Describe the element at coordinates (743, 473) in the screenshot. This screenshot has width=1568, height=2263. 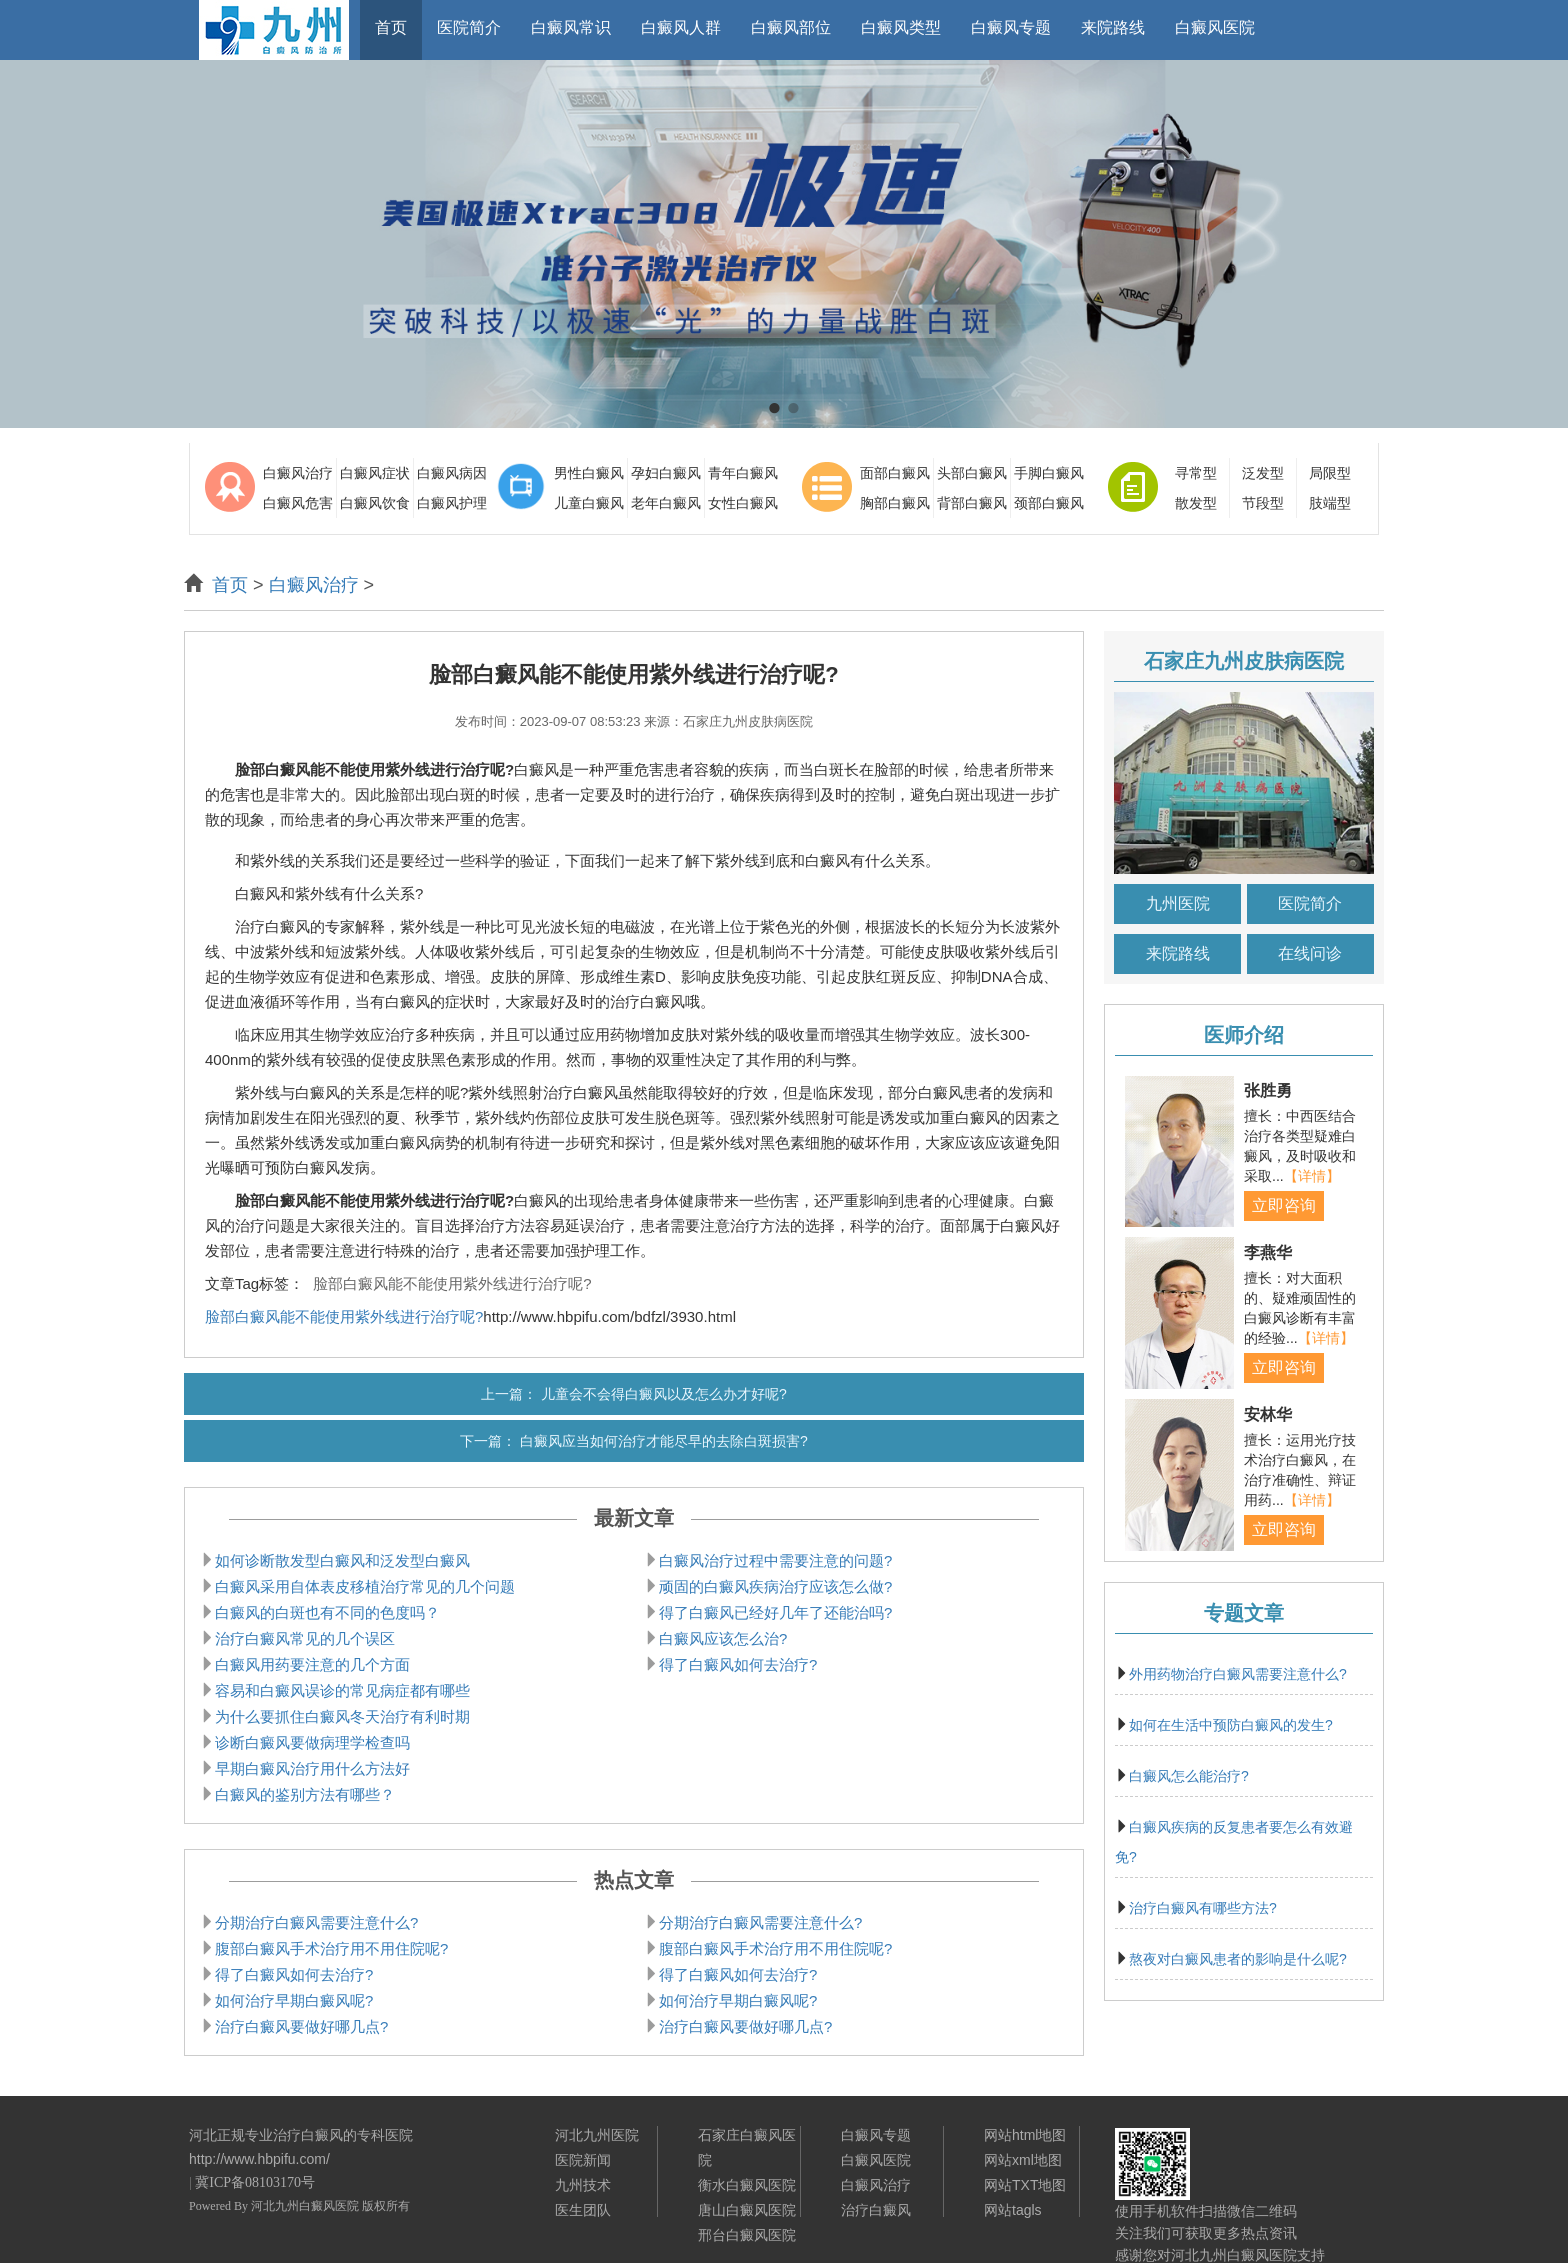
I see `青年白癜风` at that location.